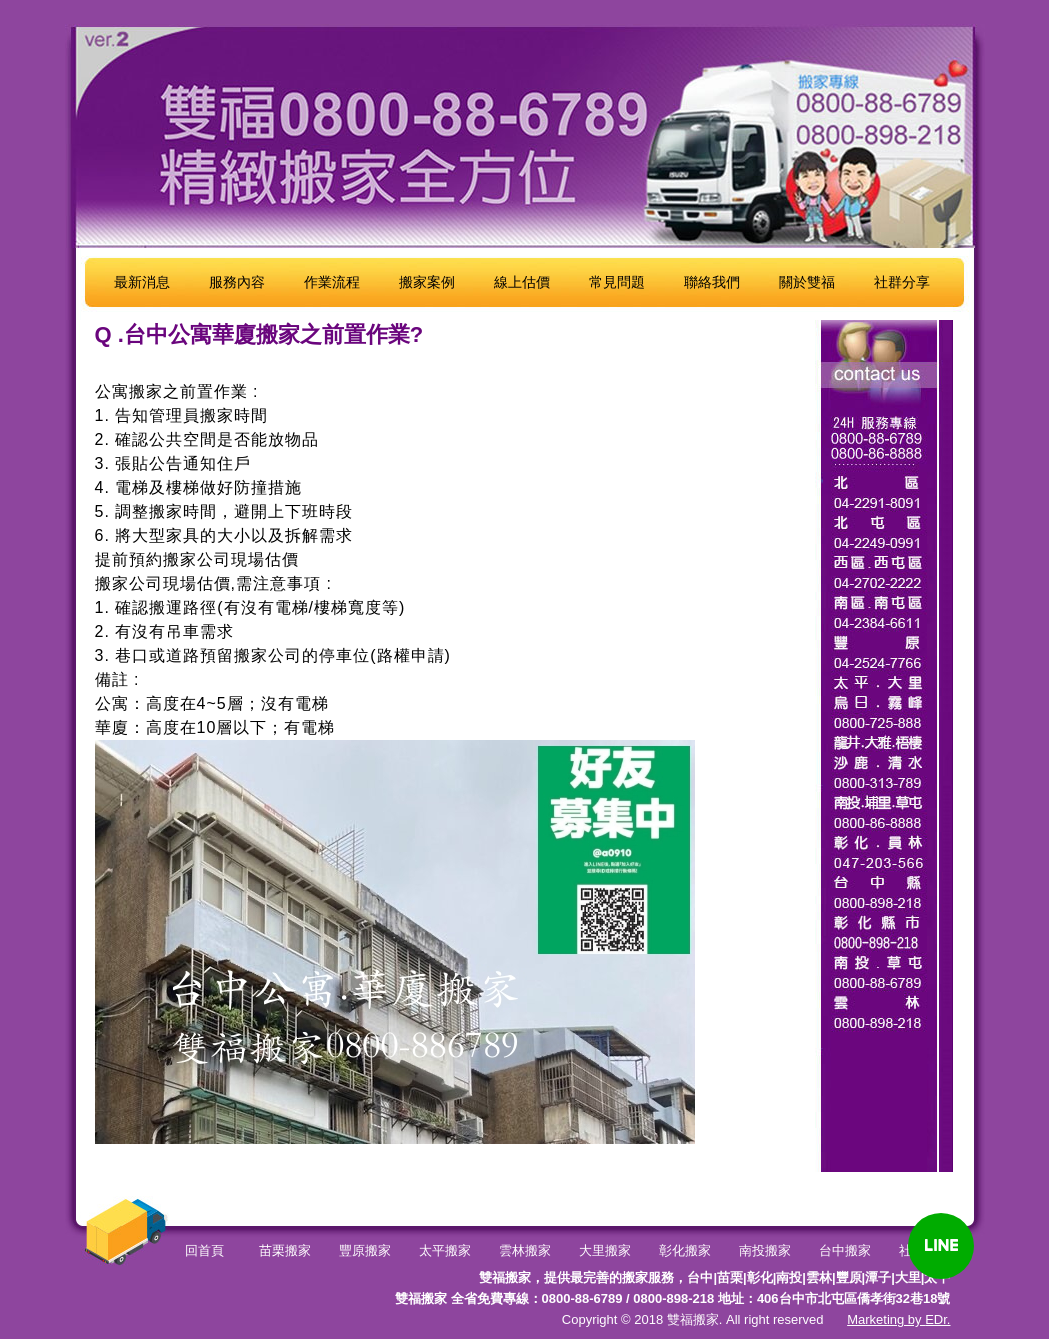 The width and height of the screenshot is (1049, 1339). What do you see at coordinates (285, 1250) in the screenshot?
I see `苗栗搬家` at bounding box center [285, 1250].